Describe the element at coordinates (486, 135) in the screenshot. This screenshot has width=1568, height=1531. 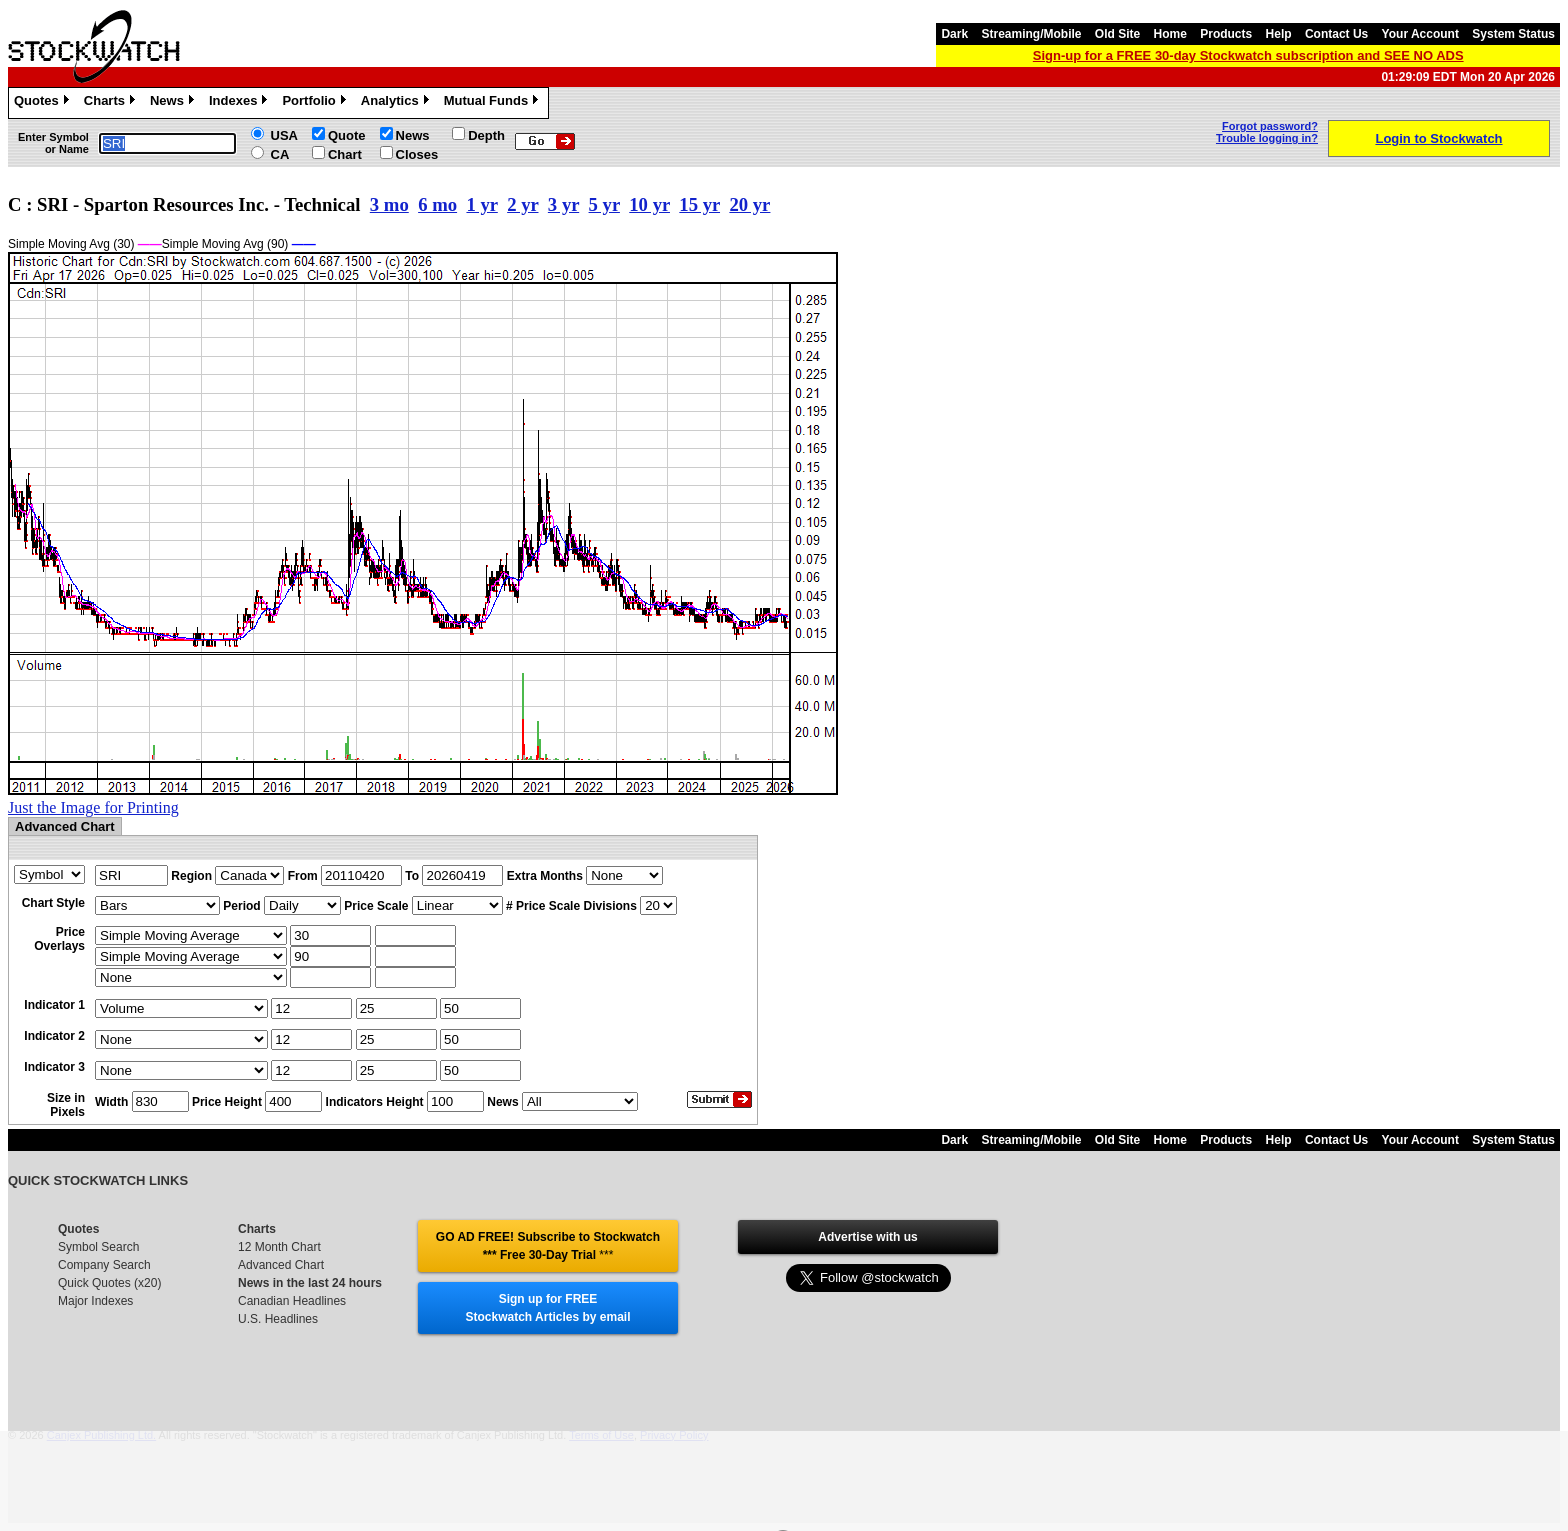
I see `Depth` at that location.